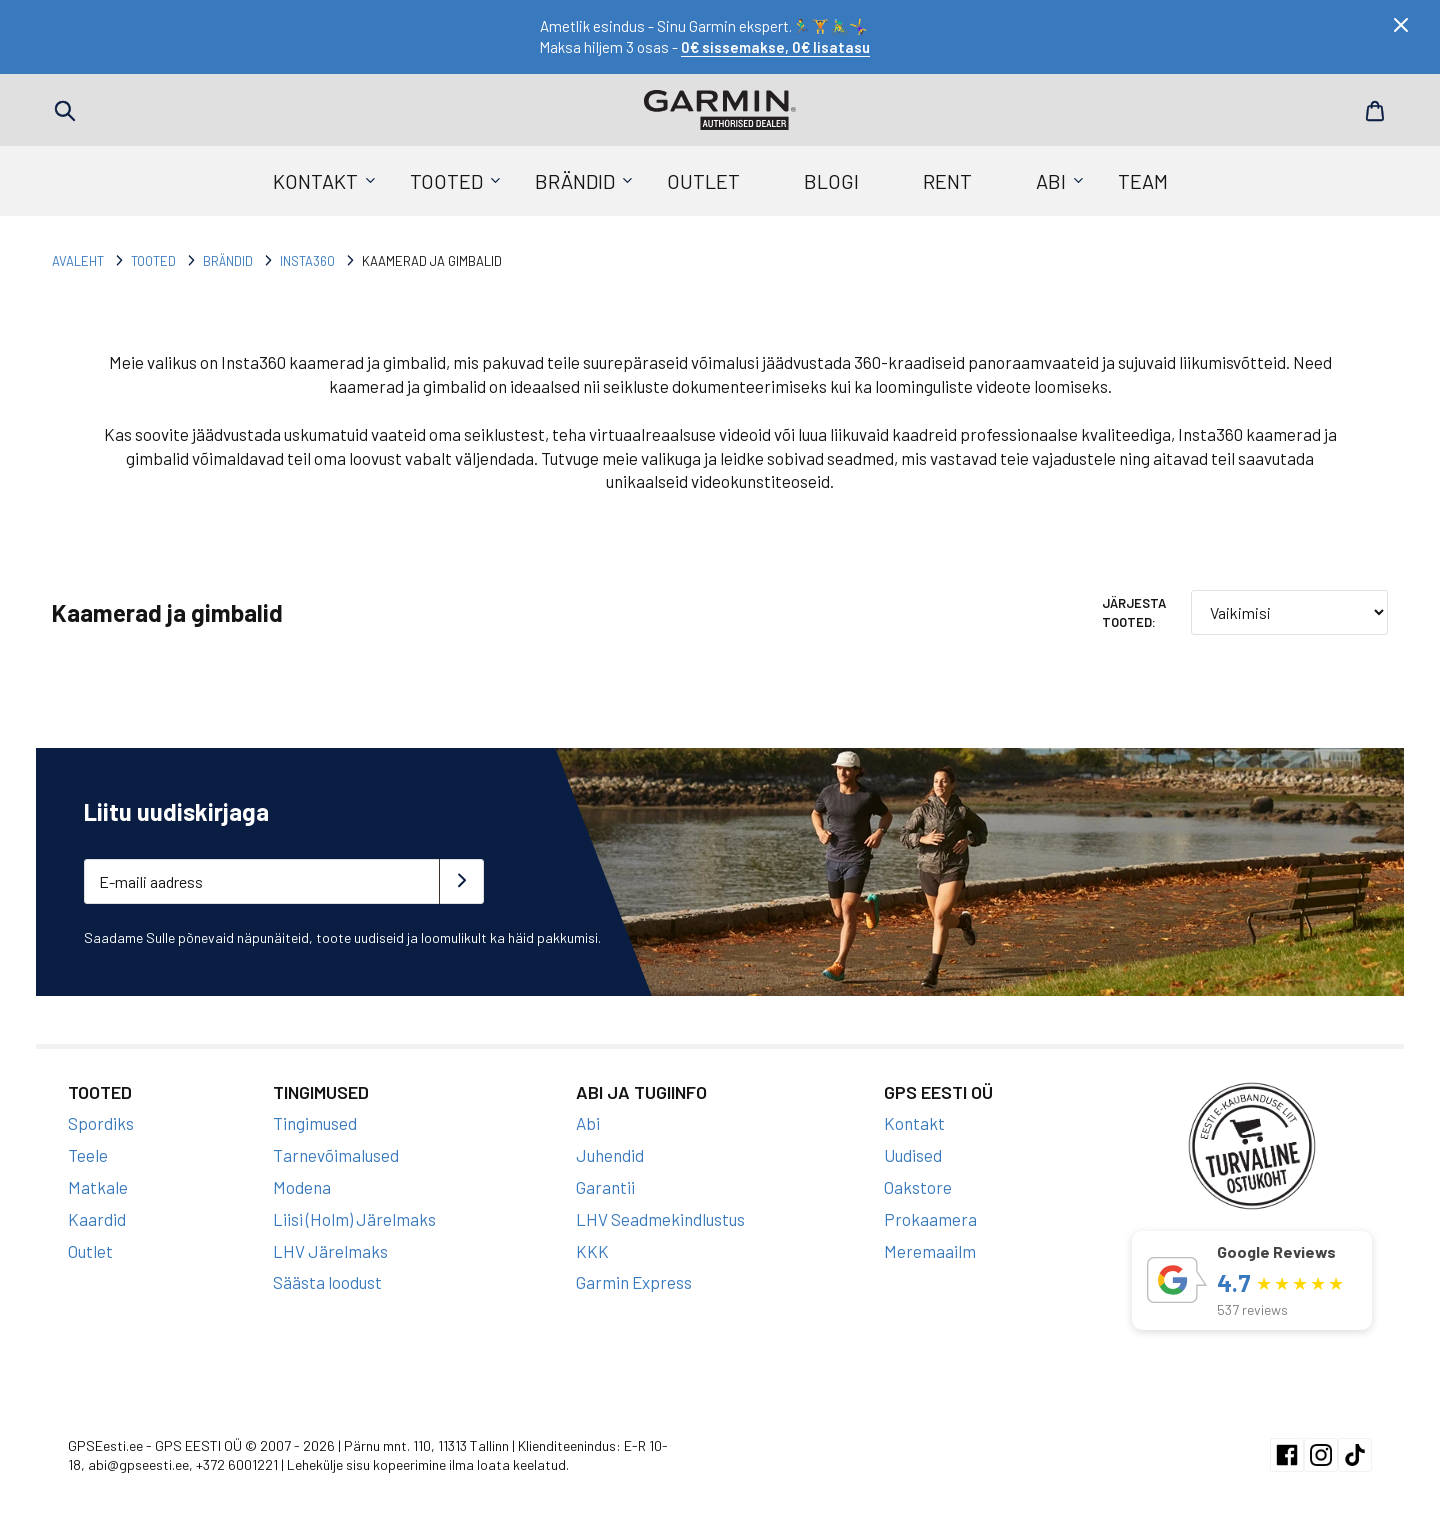  What do you see at coordinates (575, 181) in the screenshot?
I see `Brändid` at bounding box center [575, 181].